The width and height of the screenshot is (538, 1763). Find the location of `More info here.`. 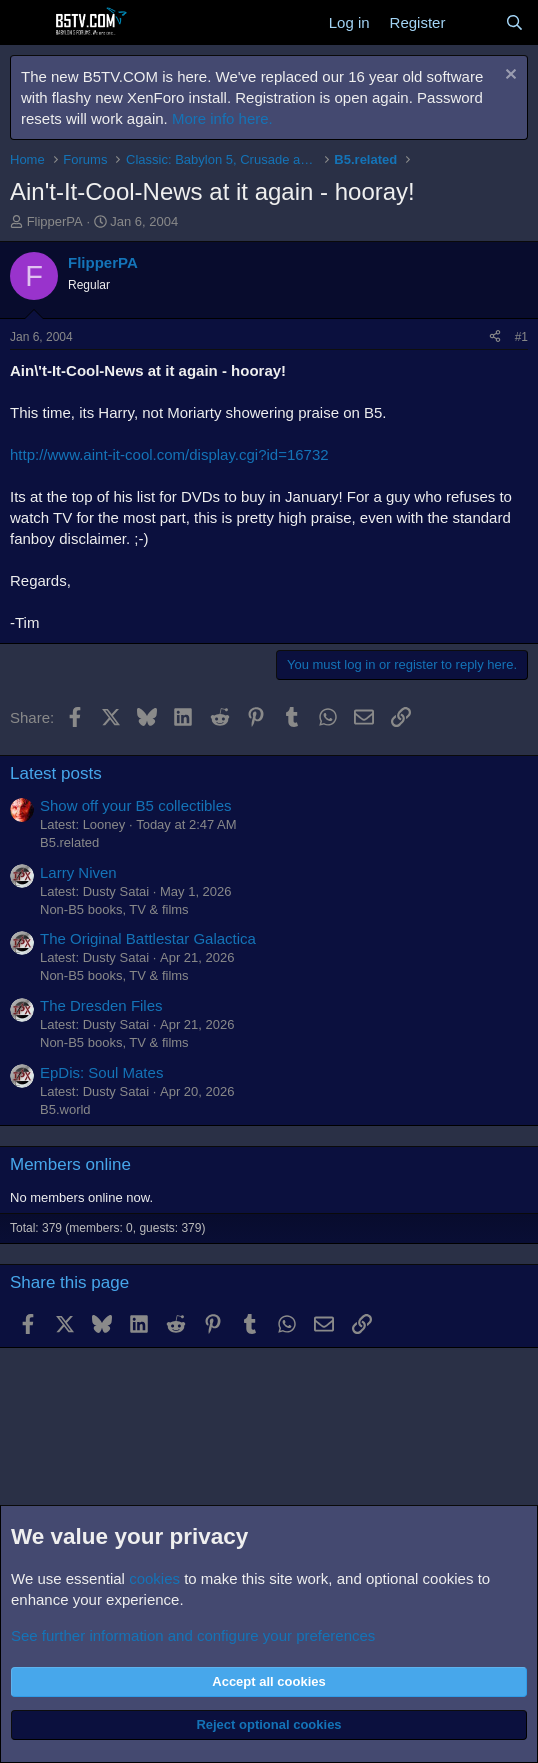

More info here. is located at coordinates (222, 118).